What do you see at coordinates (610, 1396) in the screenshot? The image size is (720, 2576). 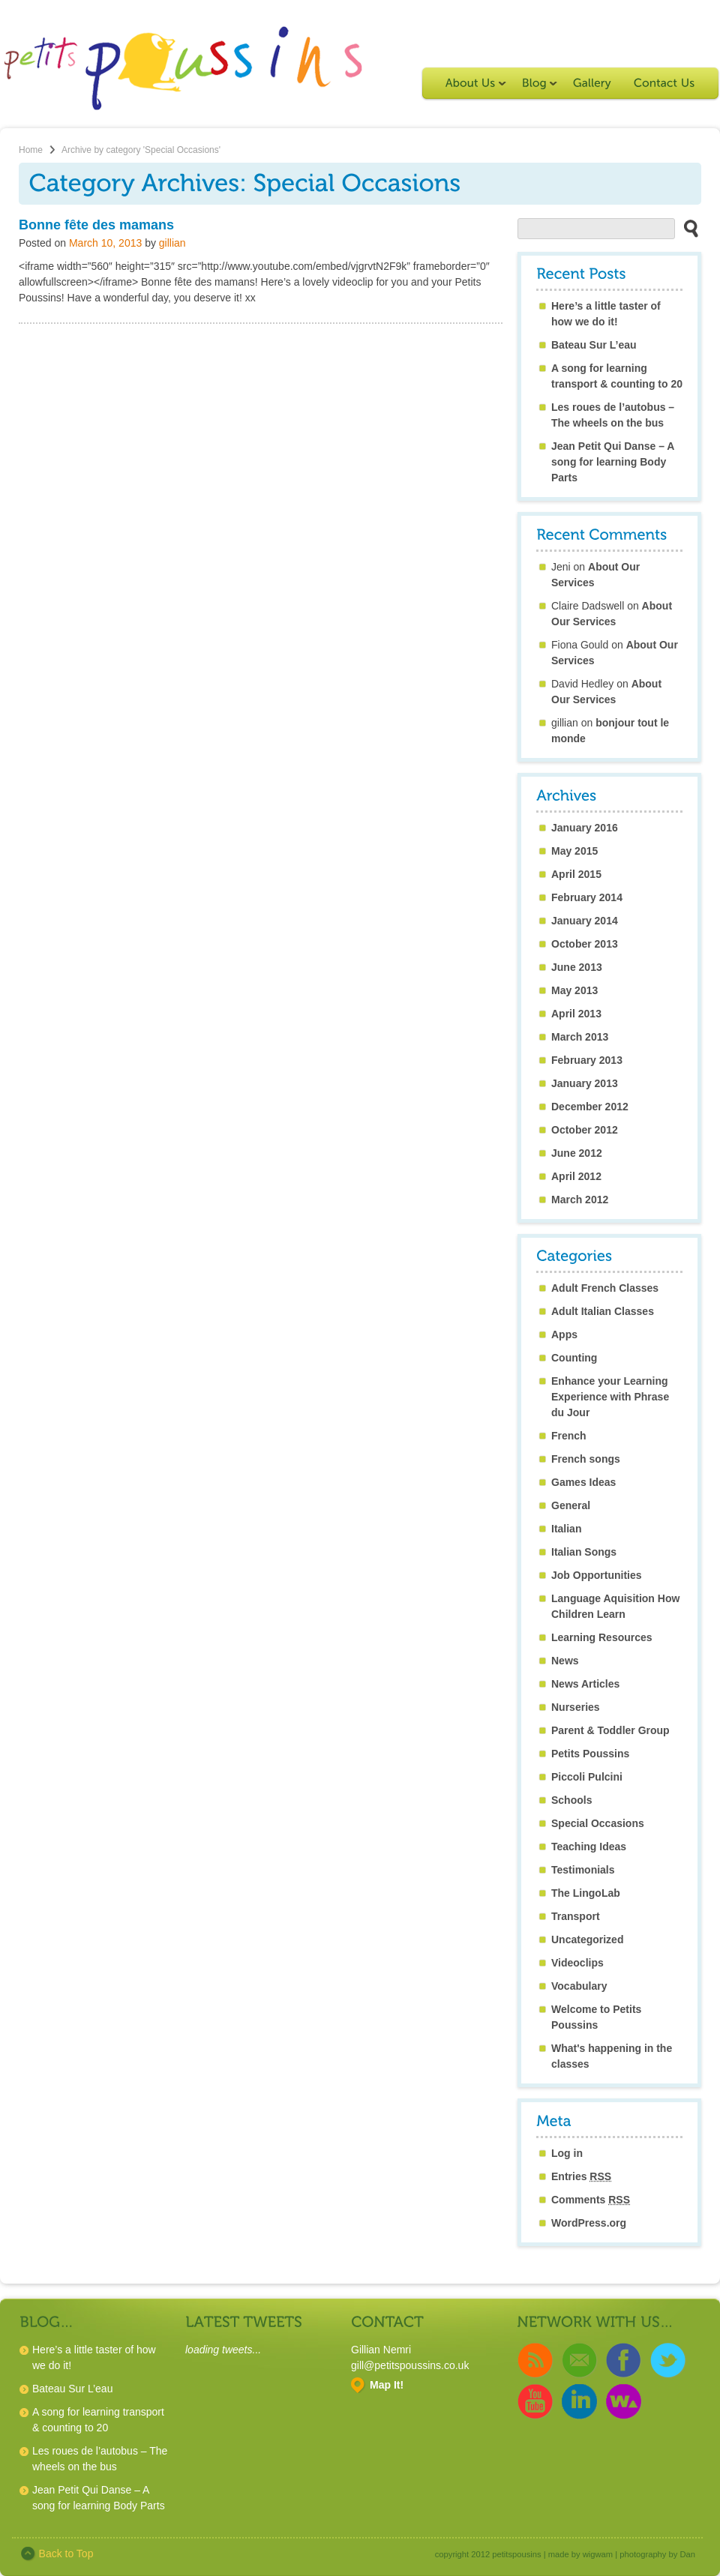 I see `Enhance your Learning Experience with Phrase du Jour` at bounding box center [610, 1396].